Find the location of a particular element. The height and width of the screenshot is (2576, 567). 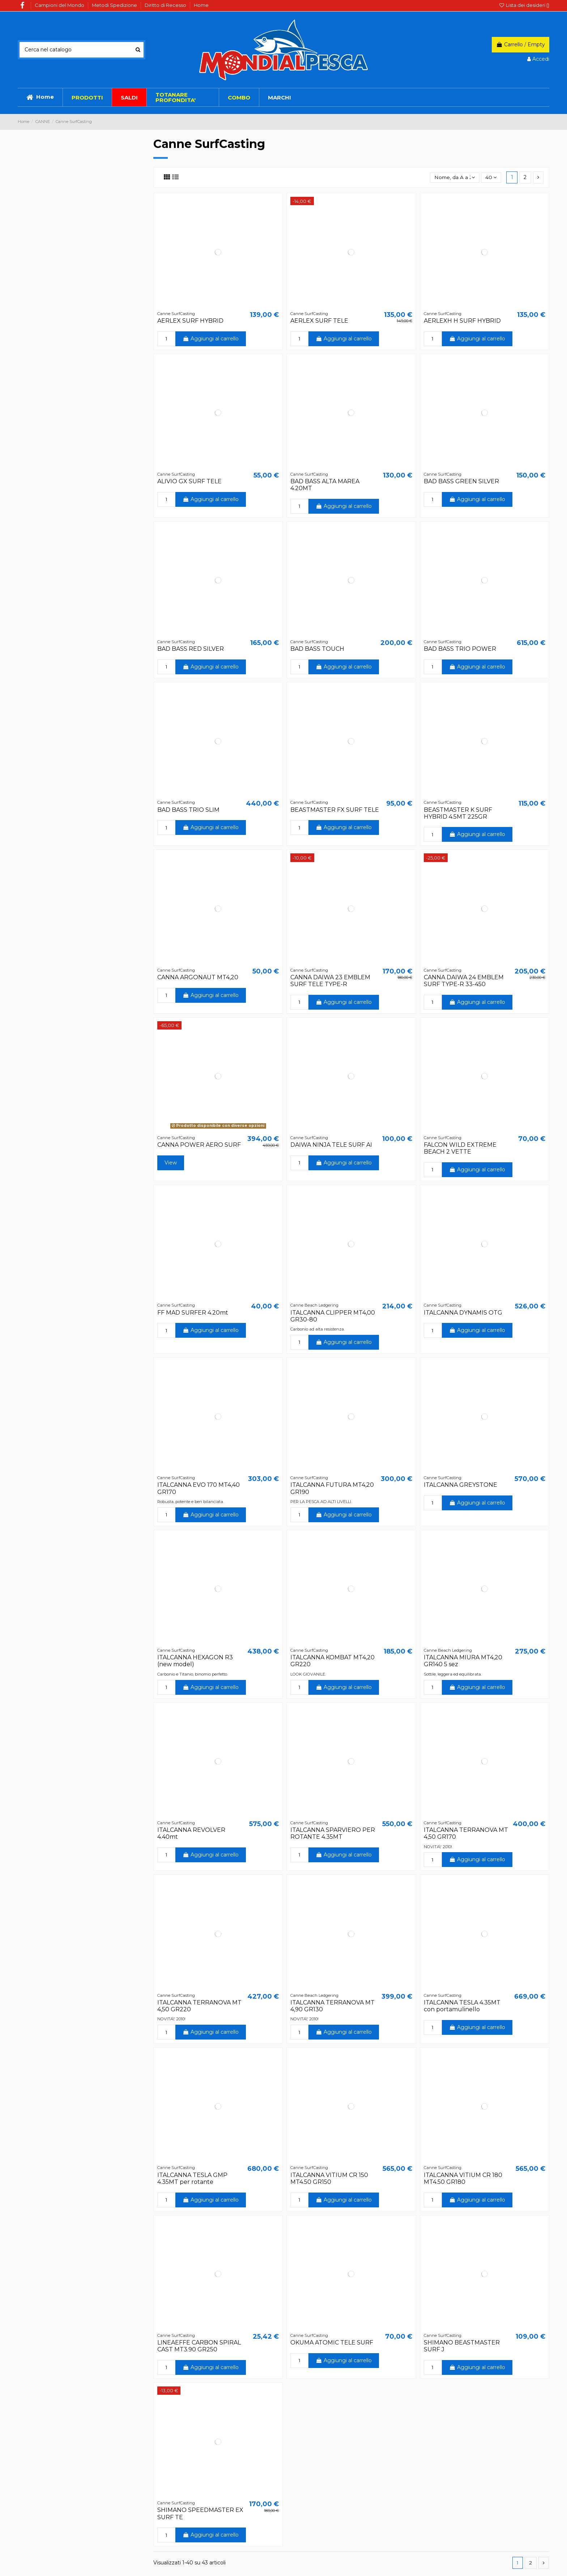

Lista dei desideri () is located at coordinates (524, 5).